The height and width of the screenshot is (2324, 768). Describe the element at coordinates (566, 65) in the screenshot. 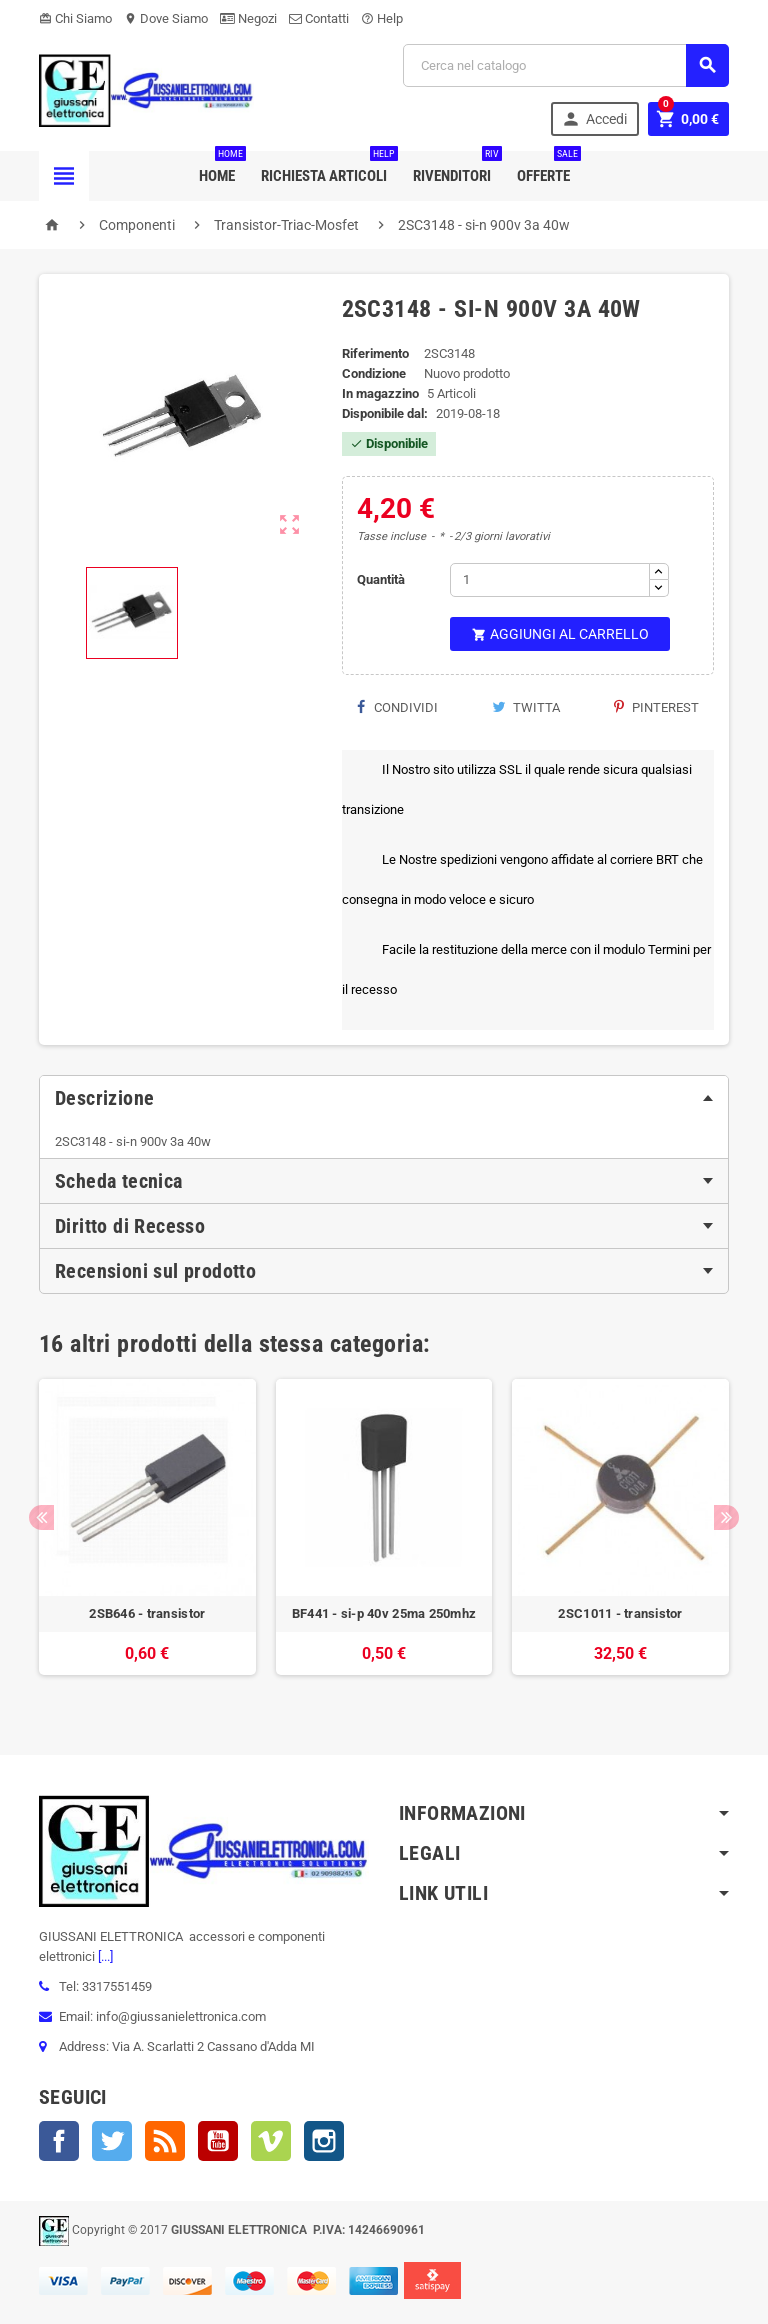

I see `[Cerca]` at that location.